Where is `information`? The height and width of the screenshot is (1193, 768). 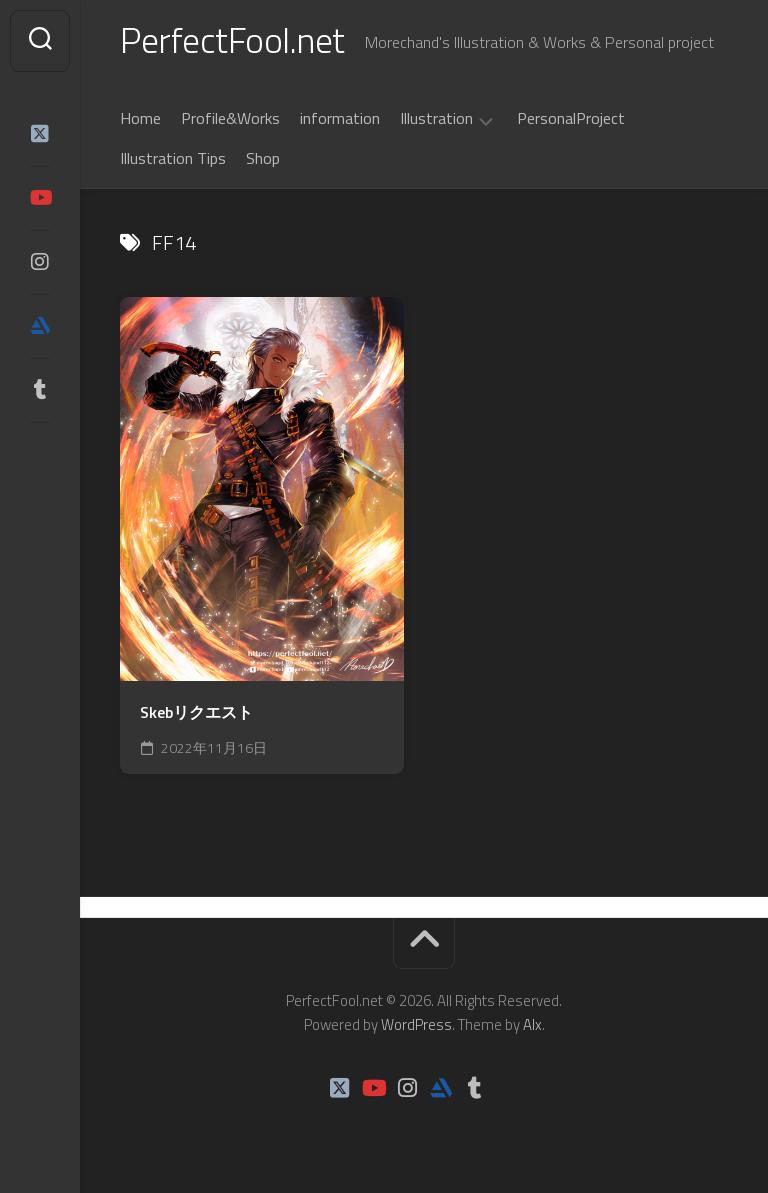 information is located at coordinates (340, 119).